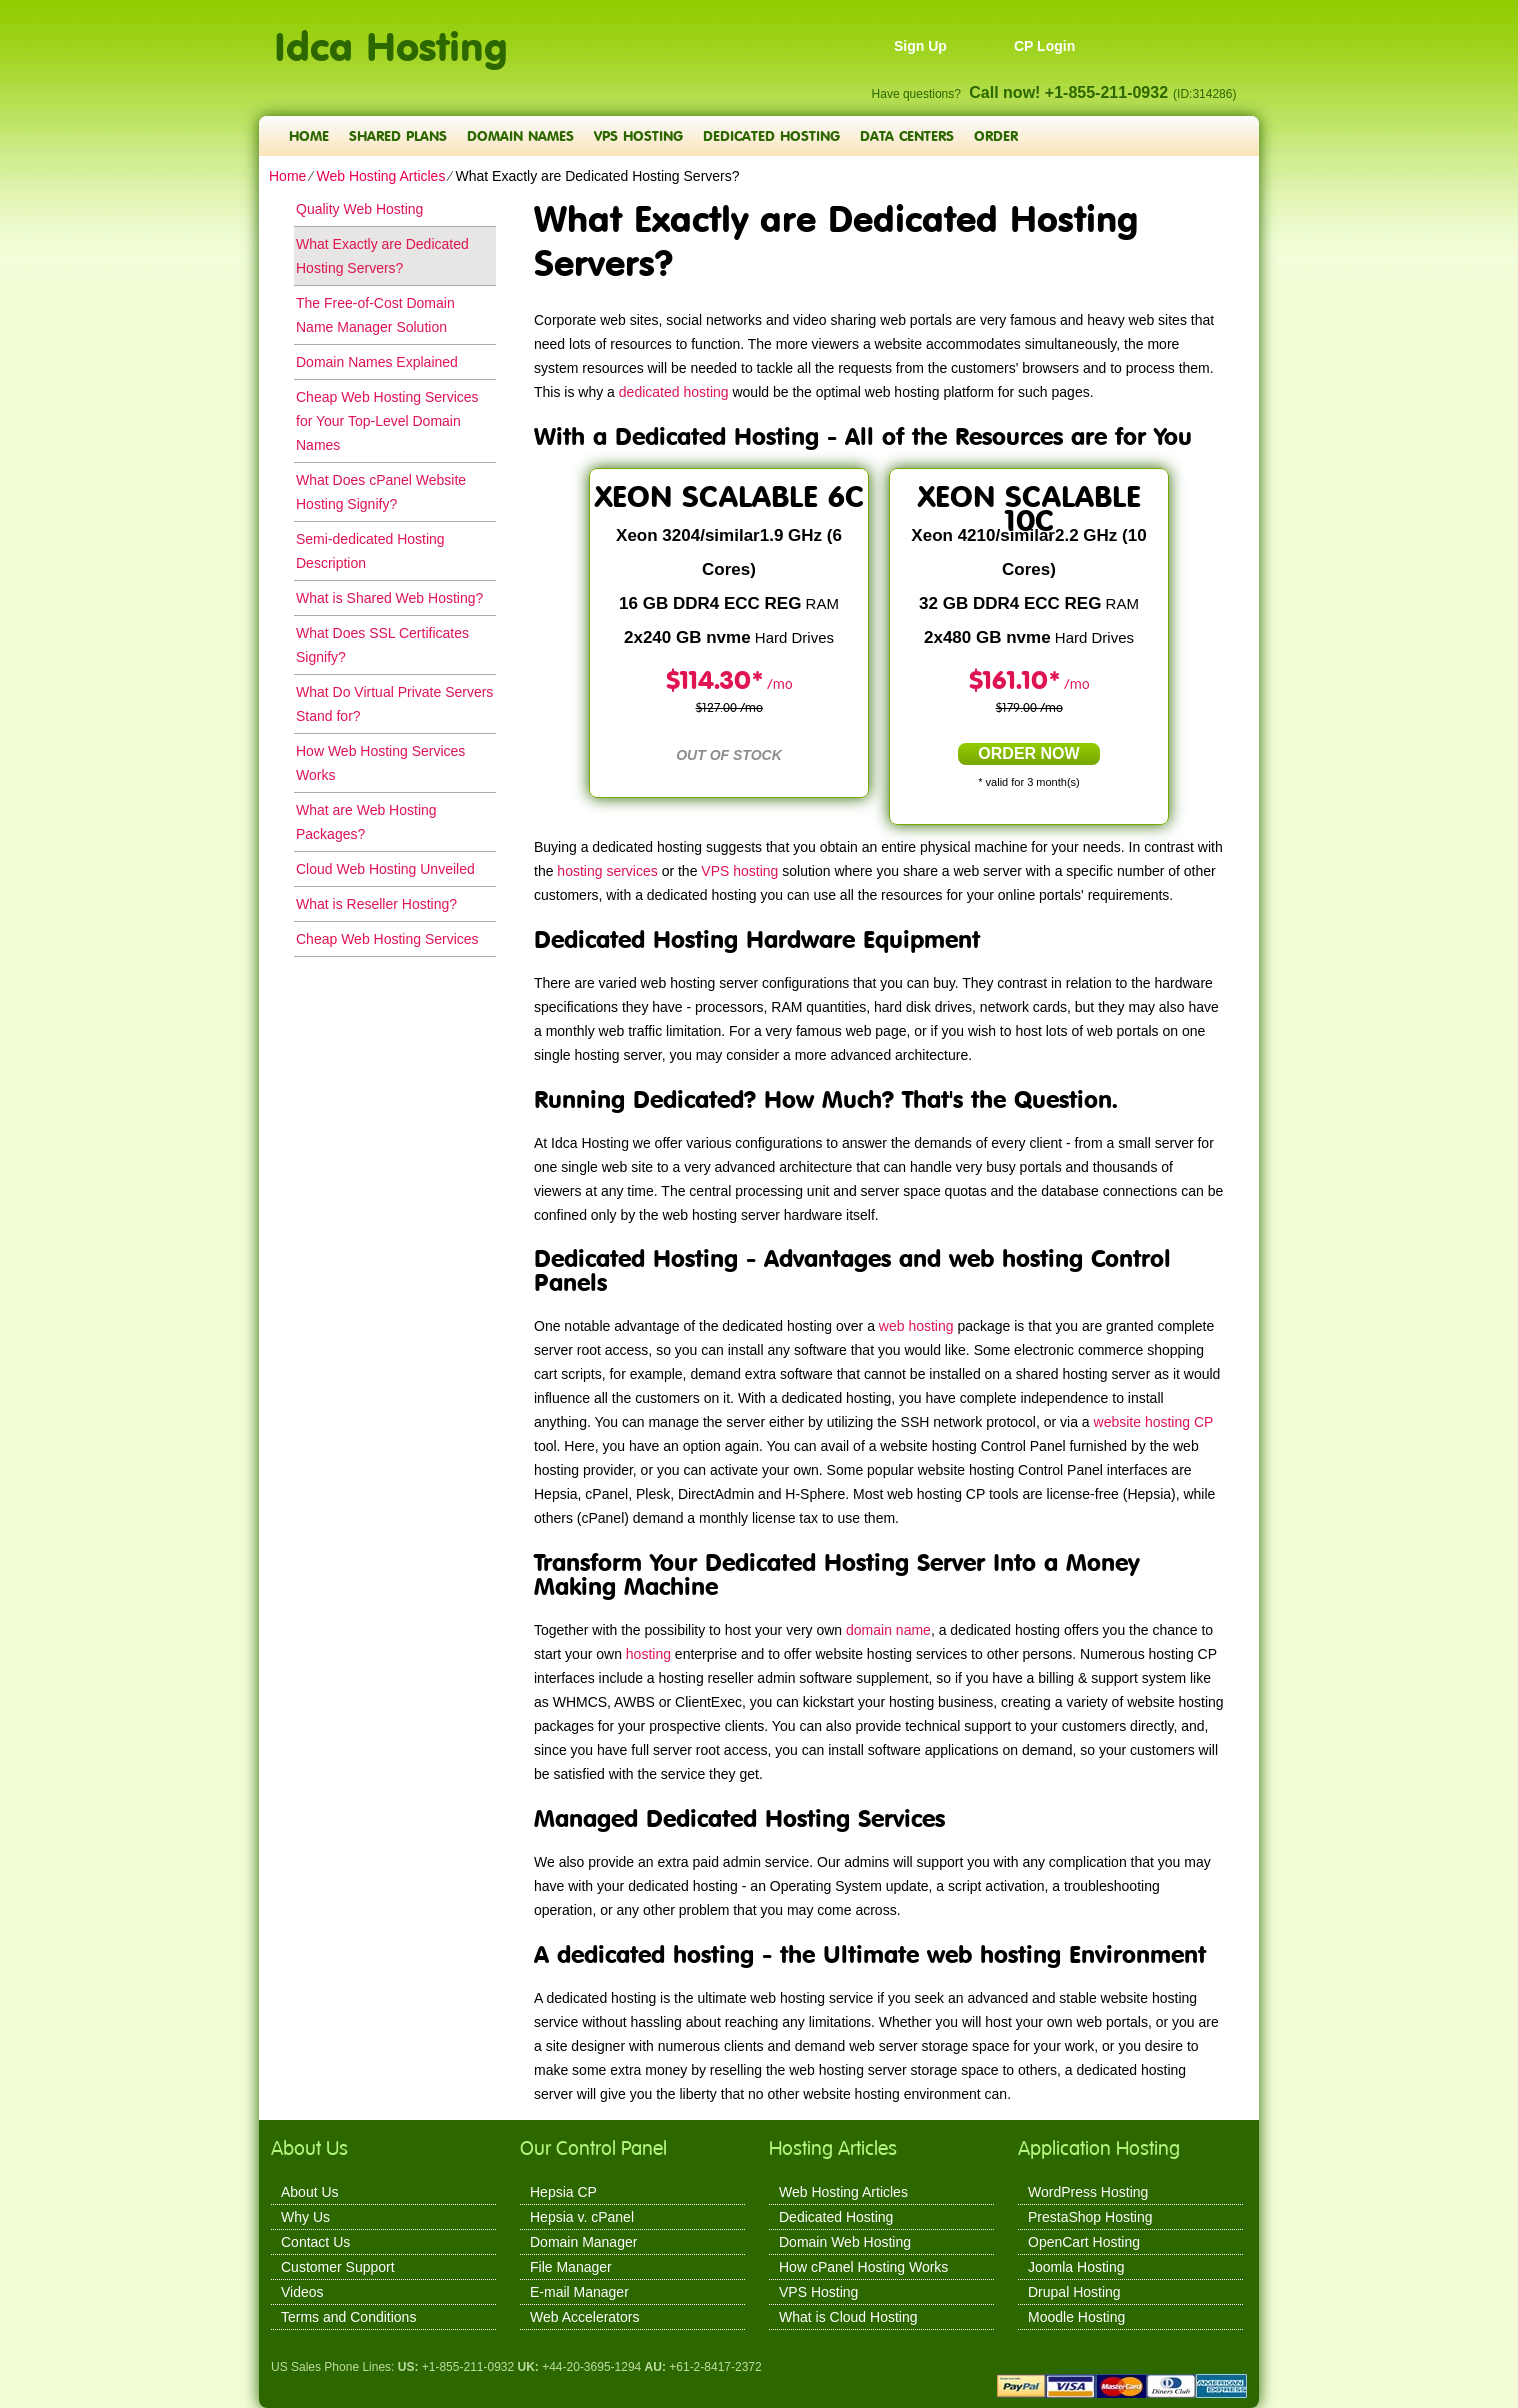 This screenshot has height=2408, width=1518. Describe the element at coordinates (366, 822) in the screenshot. I see `What are Web Hosting Packages?` at that location.